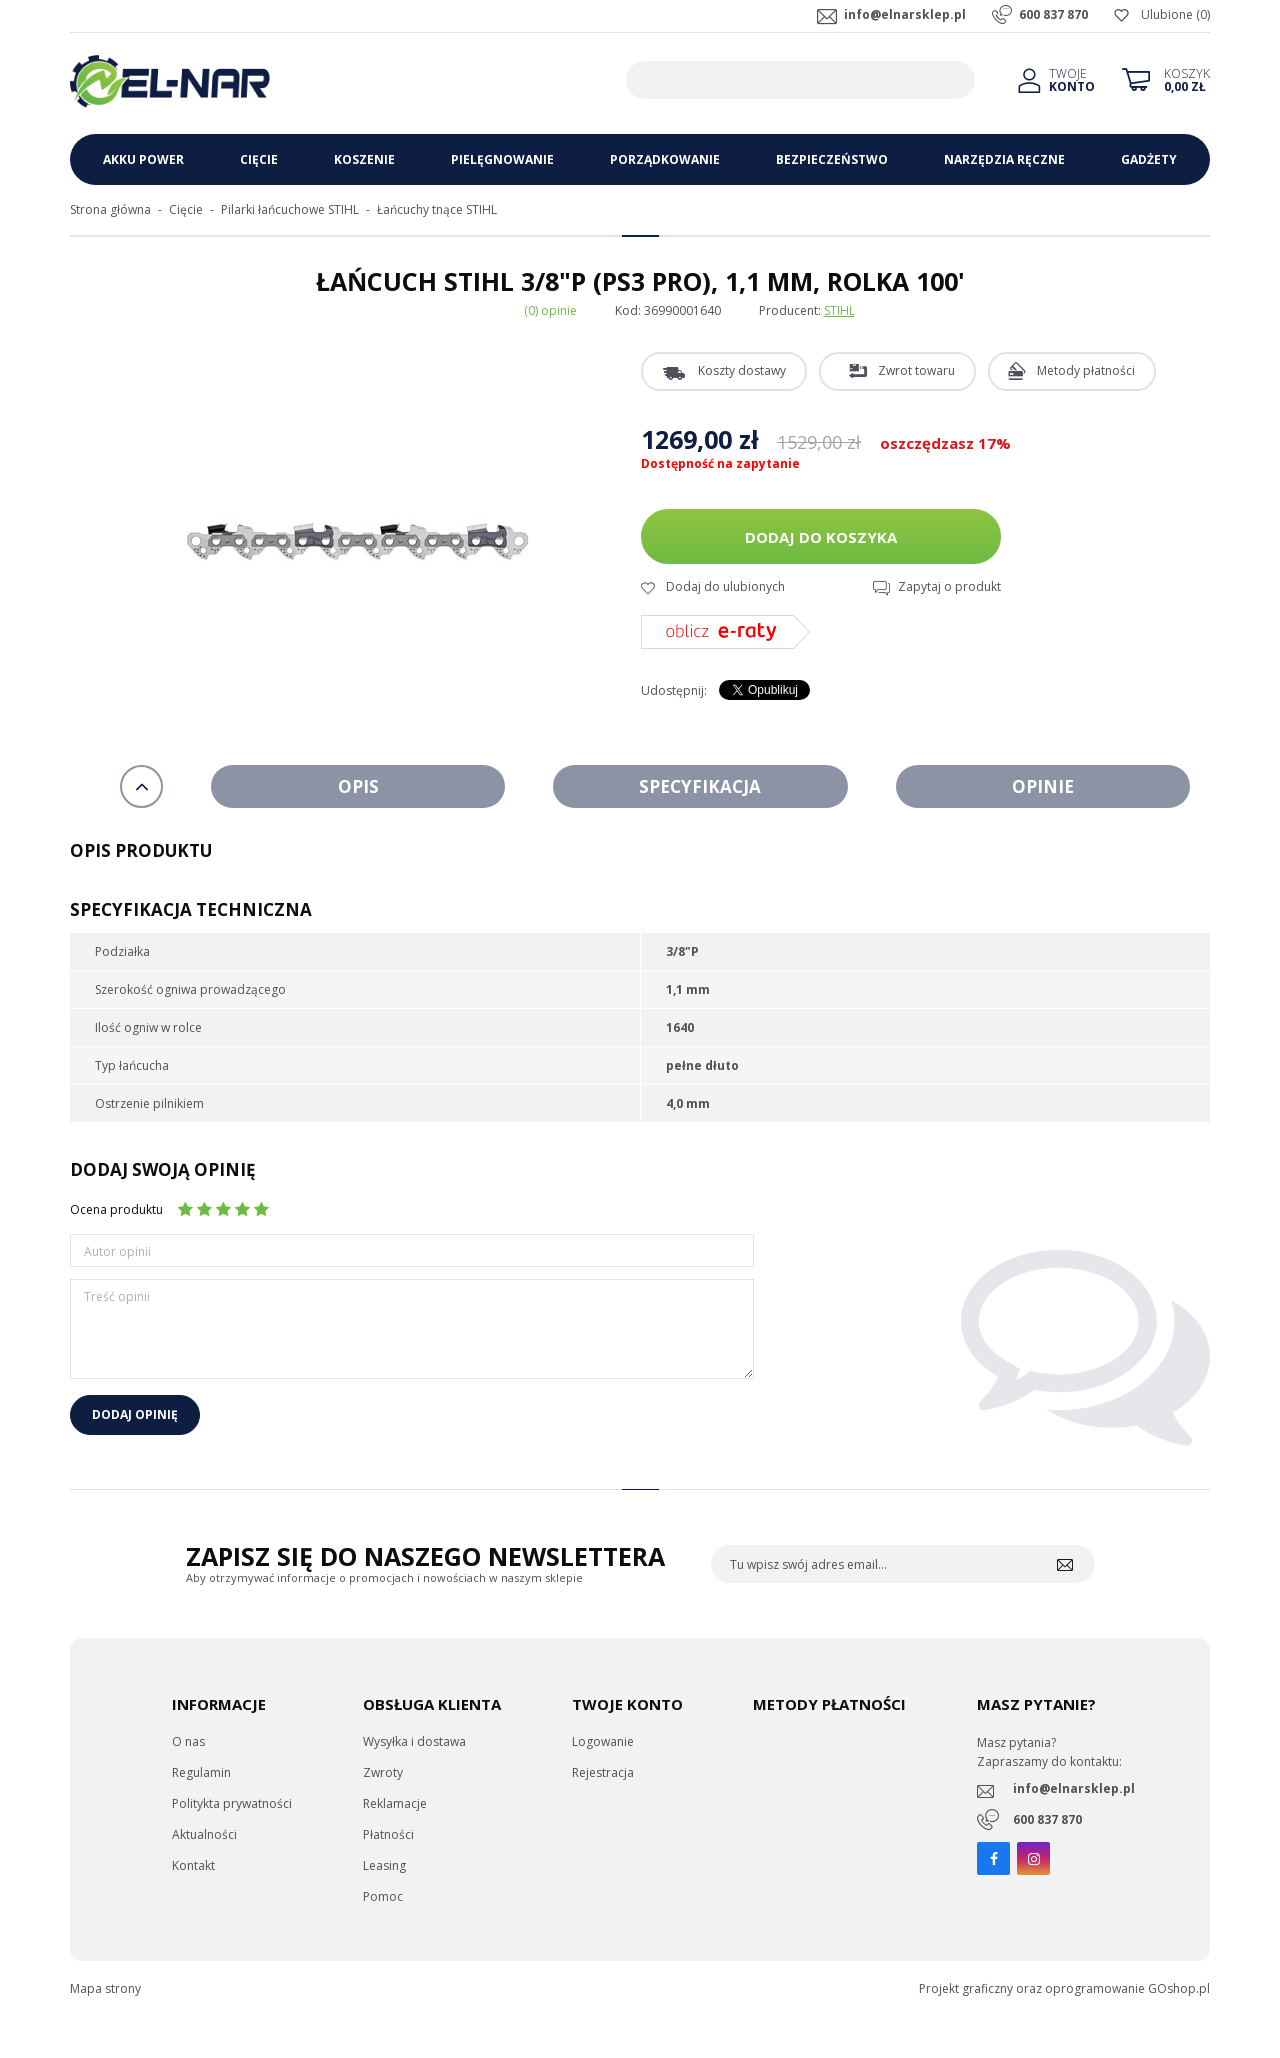 This screenshot has width=1280, height=2058. Describe the element at coordinates (949, 586) in the screenshot. I see `Zapytaj o produkt` at that location.